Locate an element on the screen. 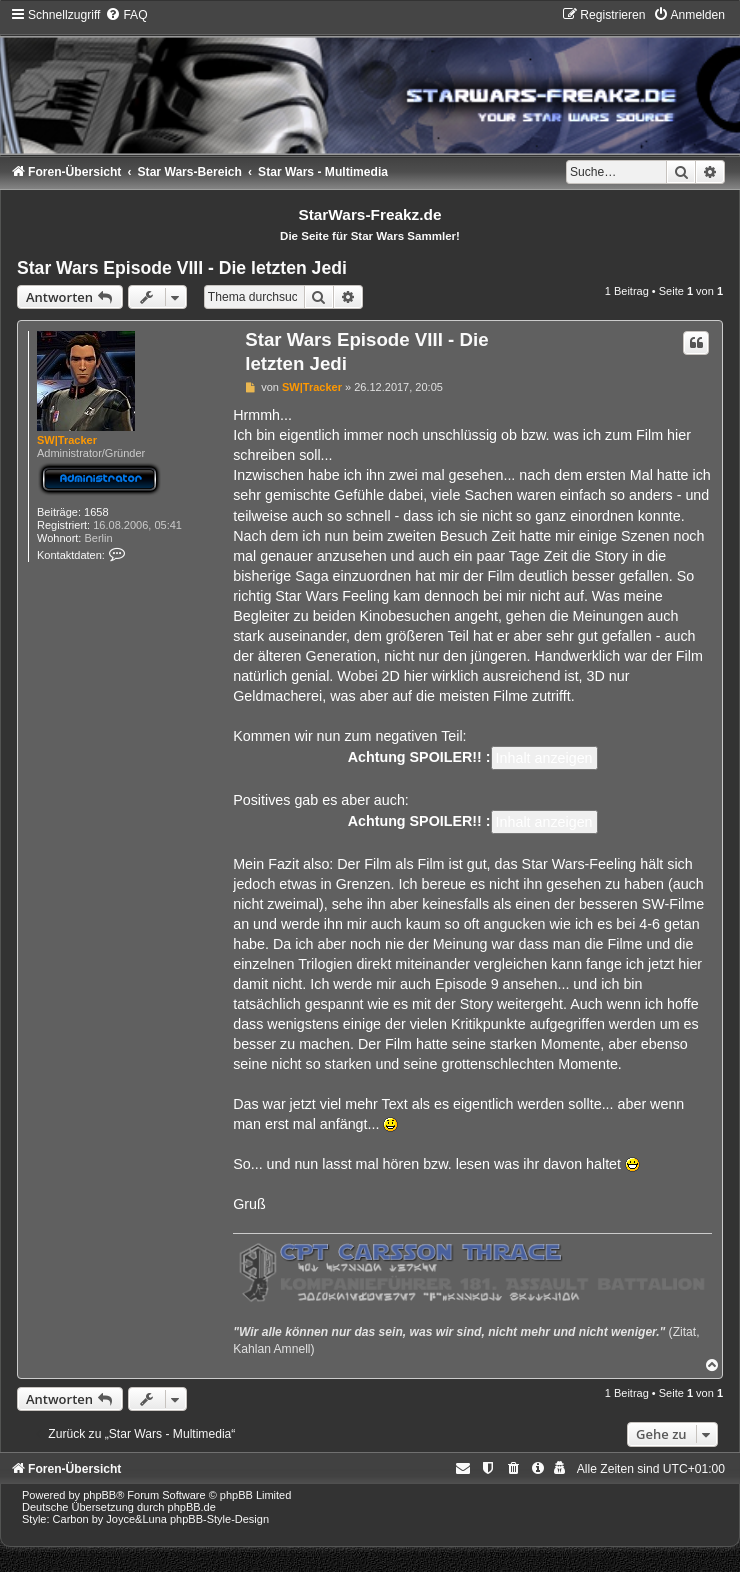  phpBB.de is located at coordinates (192, 1507).